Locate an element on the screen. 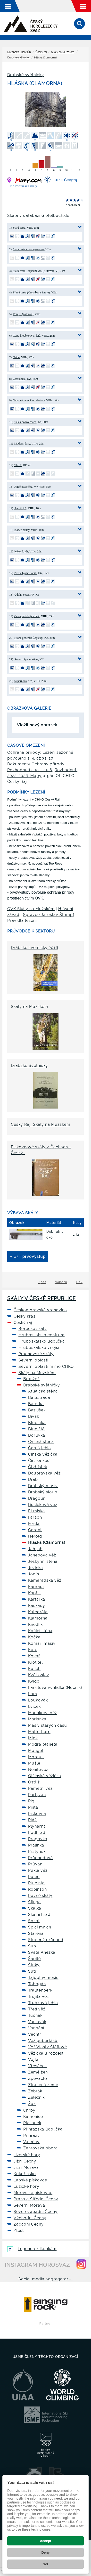 The image size is (91, 2576). Václavák is located at coordinates (37, 2021).